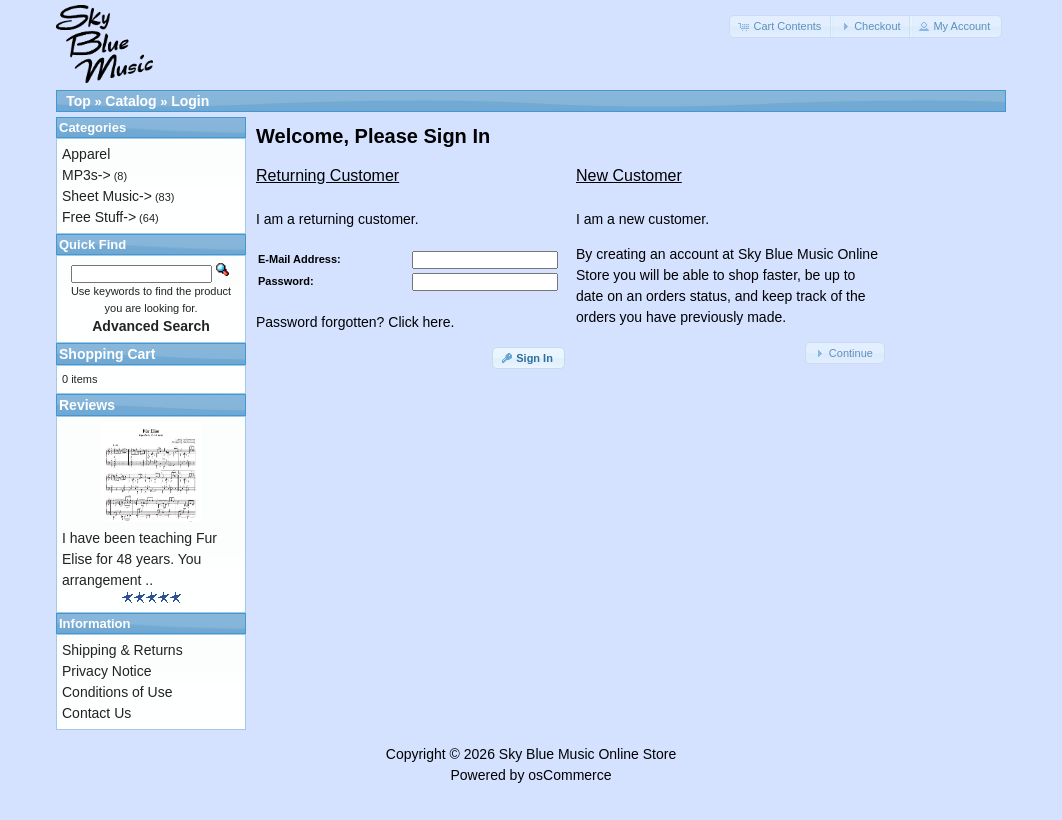  I want to click on MP3s->, so click(86, 175).